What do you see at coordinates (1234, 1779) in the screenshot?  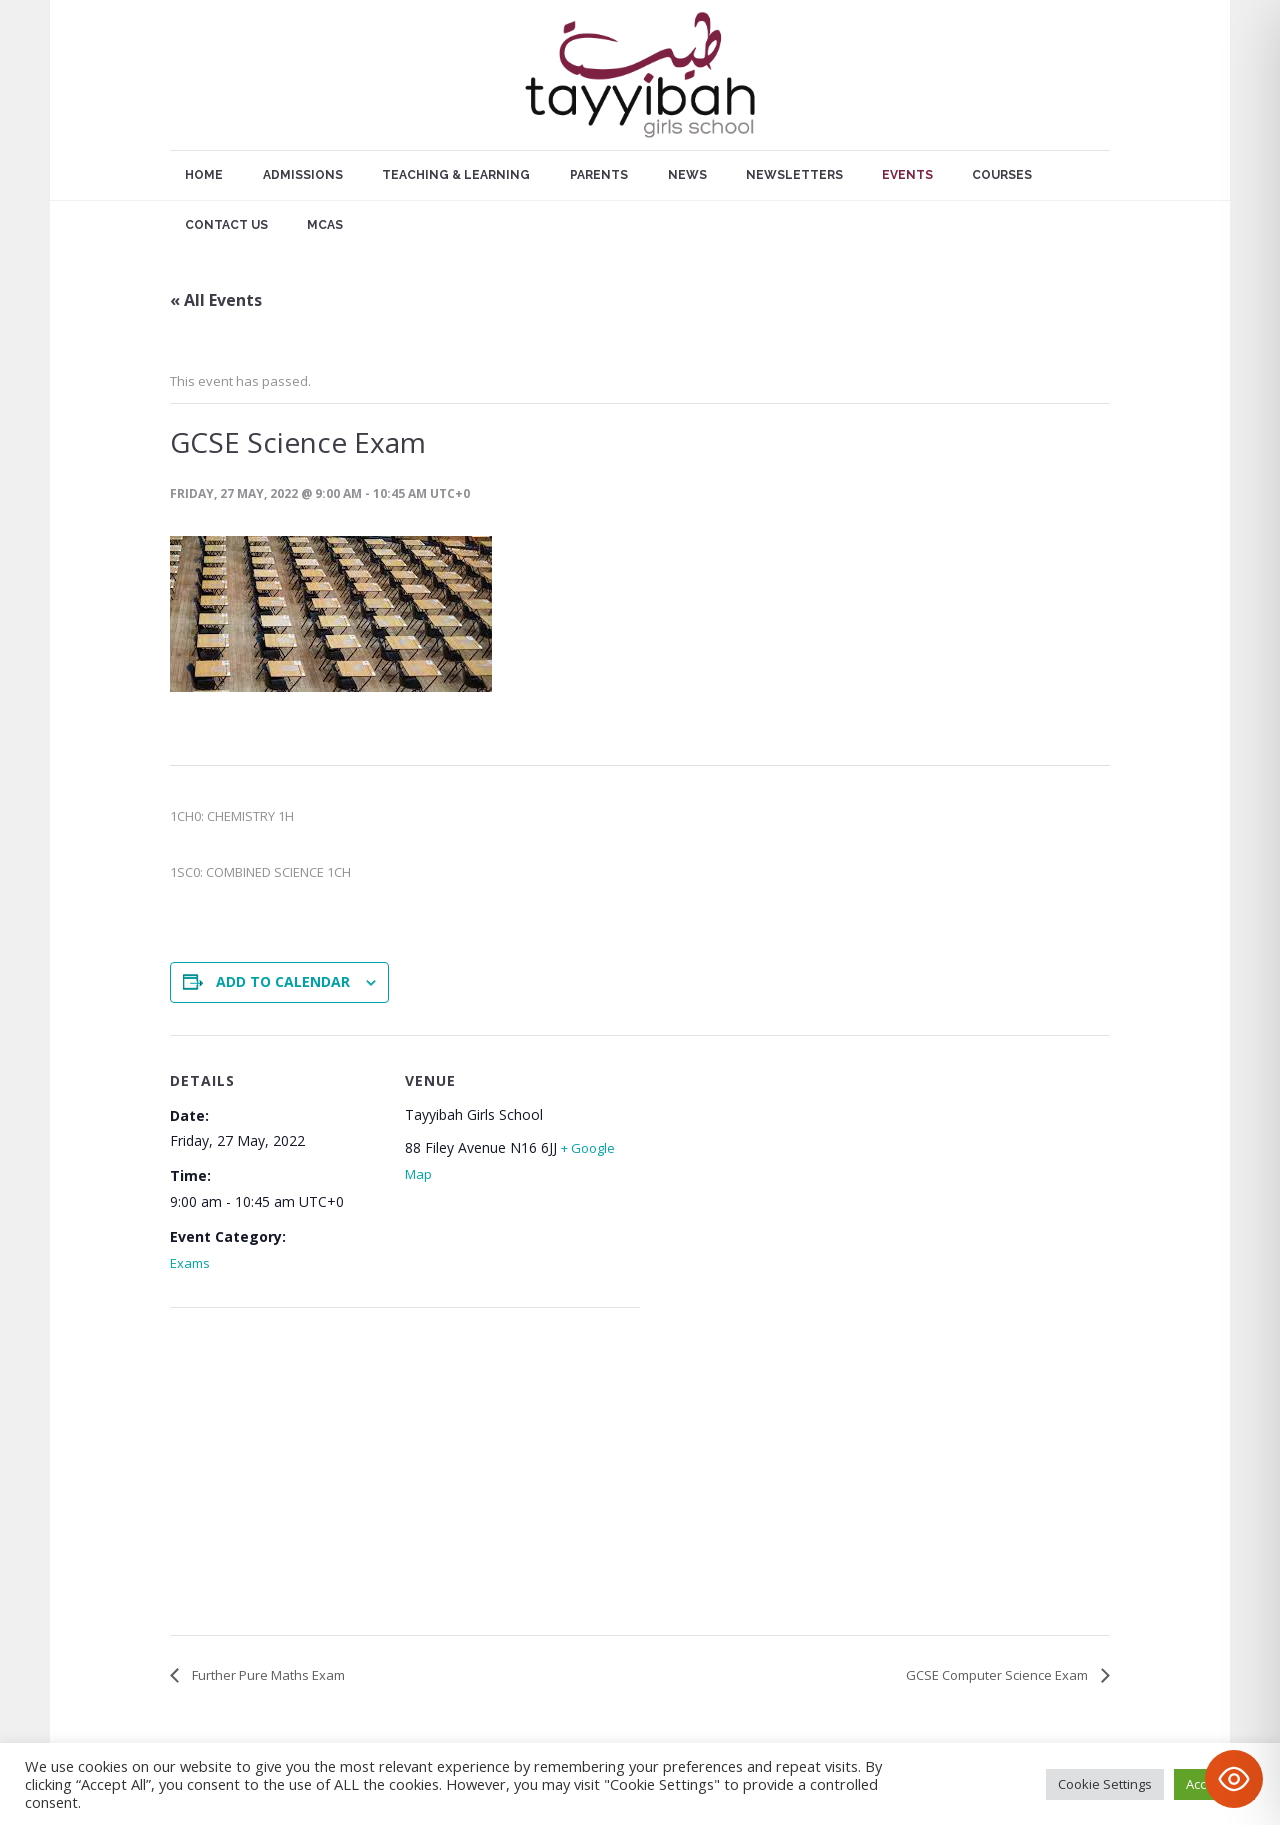 I see `[Toggle Accessibility Toolbar]` at bounding box center [1234, 1779].